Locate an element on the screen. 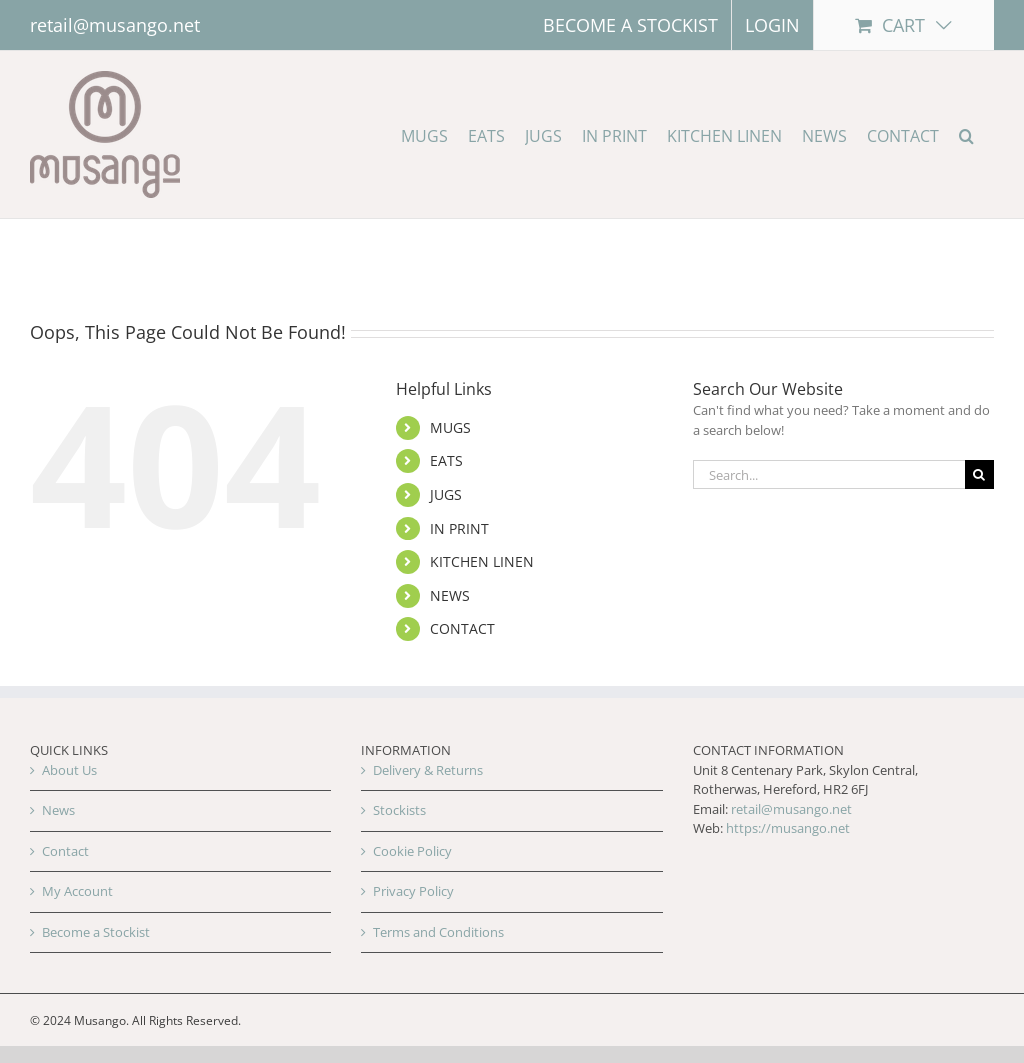 Image resolution: width=1024 pixels, height=1063 pixels. [button] is located at coordinates (966, 134).